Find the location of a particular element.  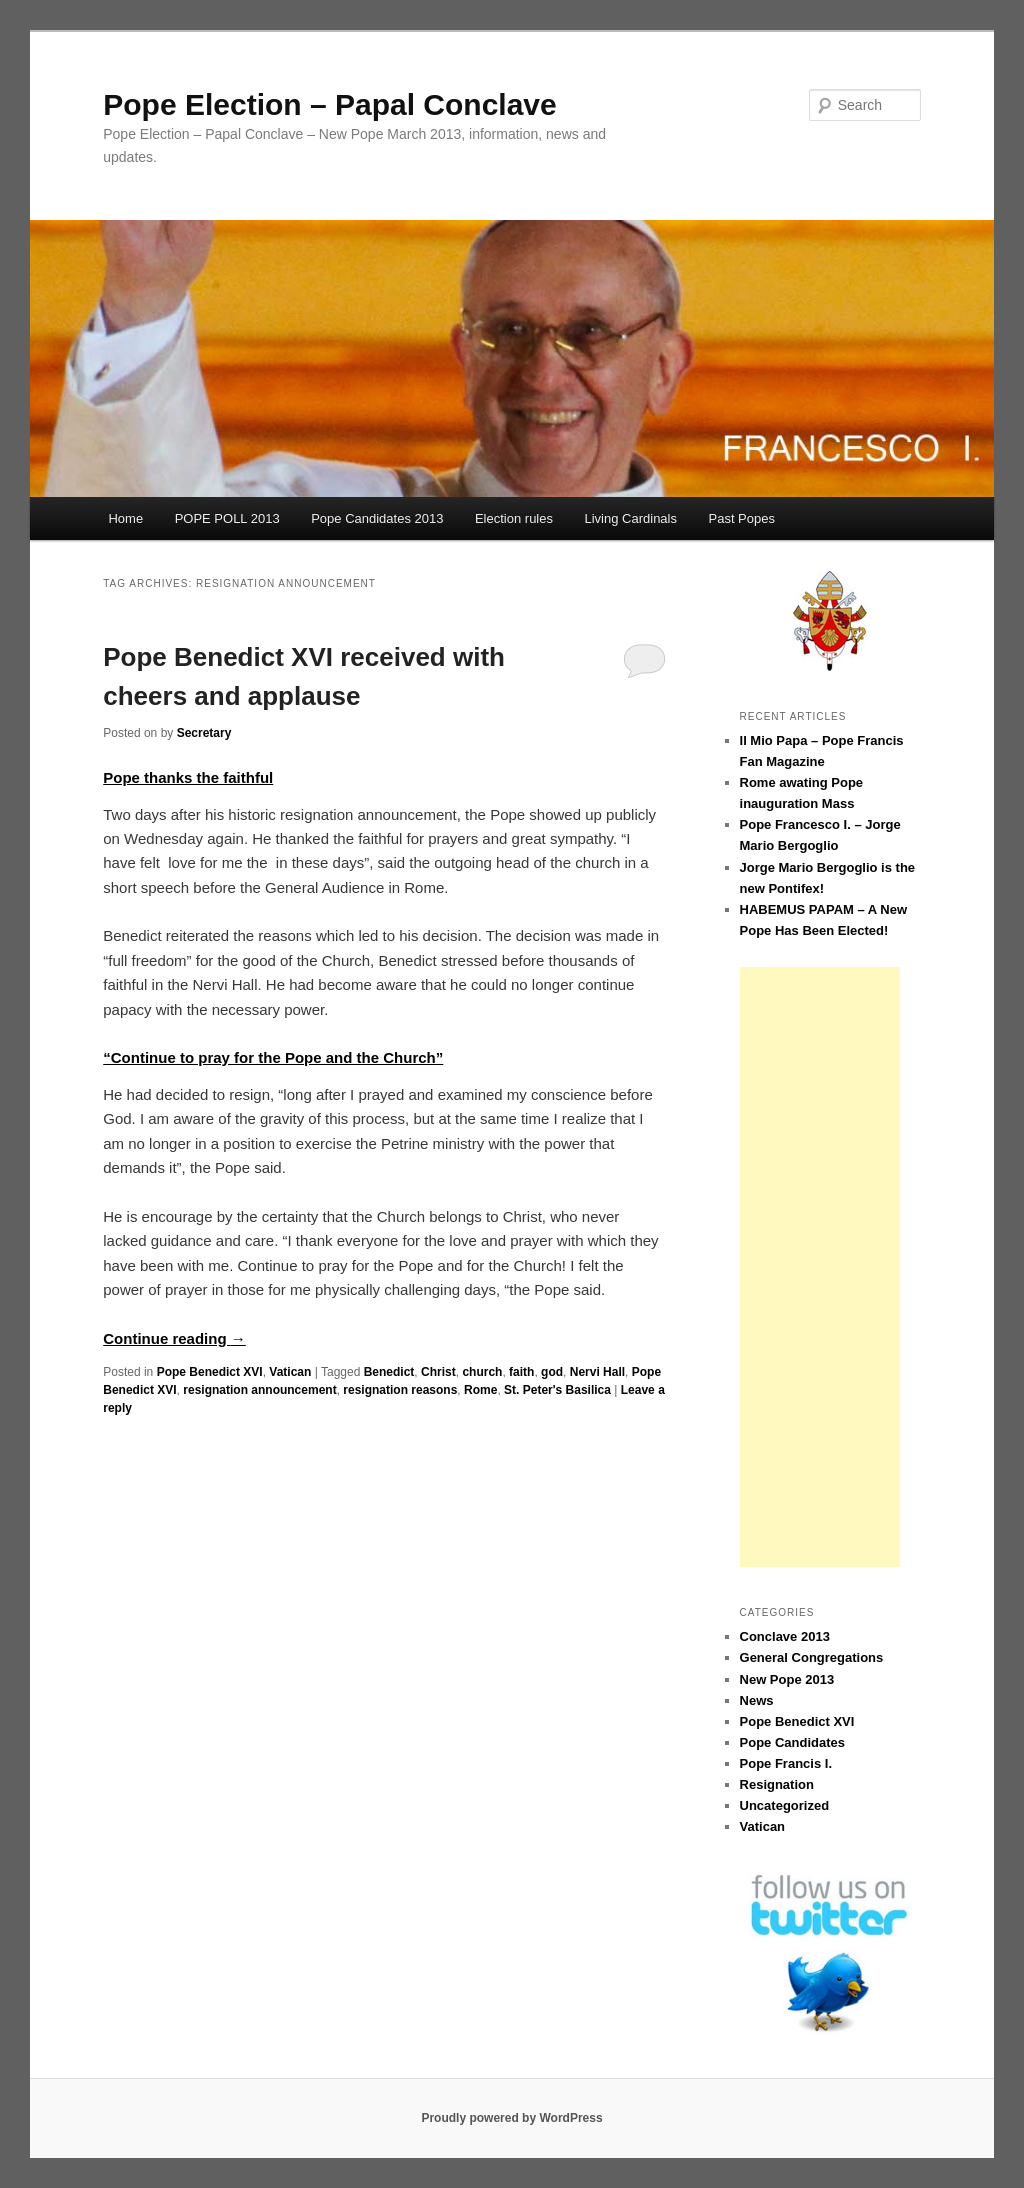

Pope Candidates is located at coordinates (792, 1742).